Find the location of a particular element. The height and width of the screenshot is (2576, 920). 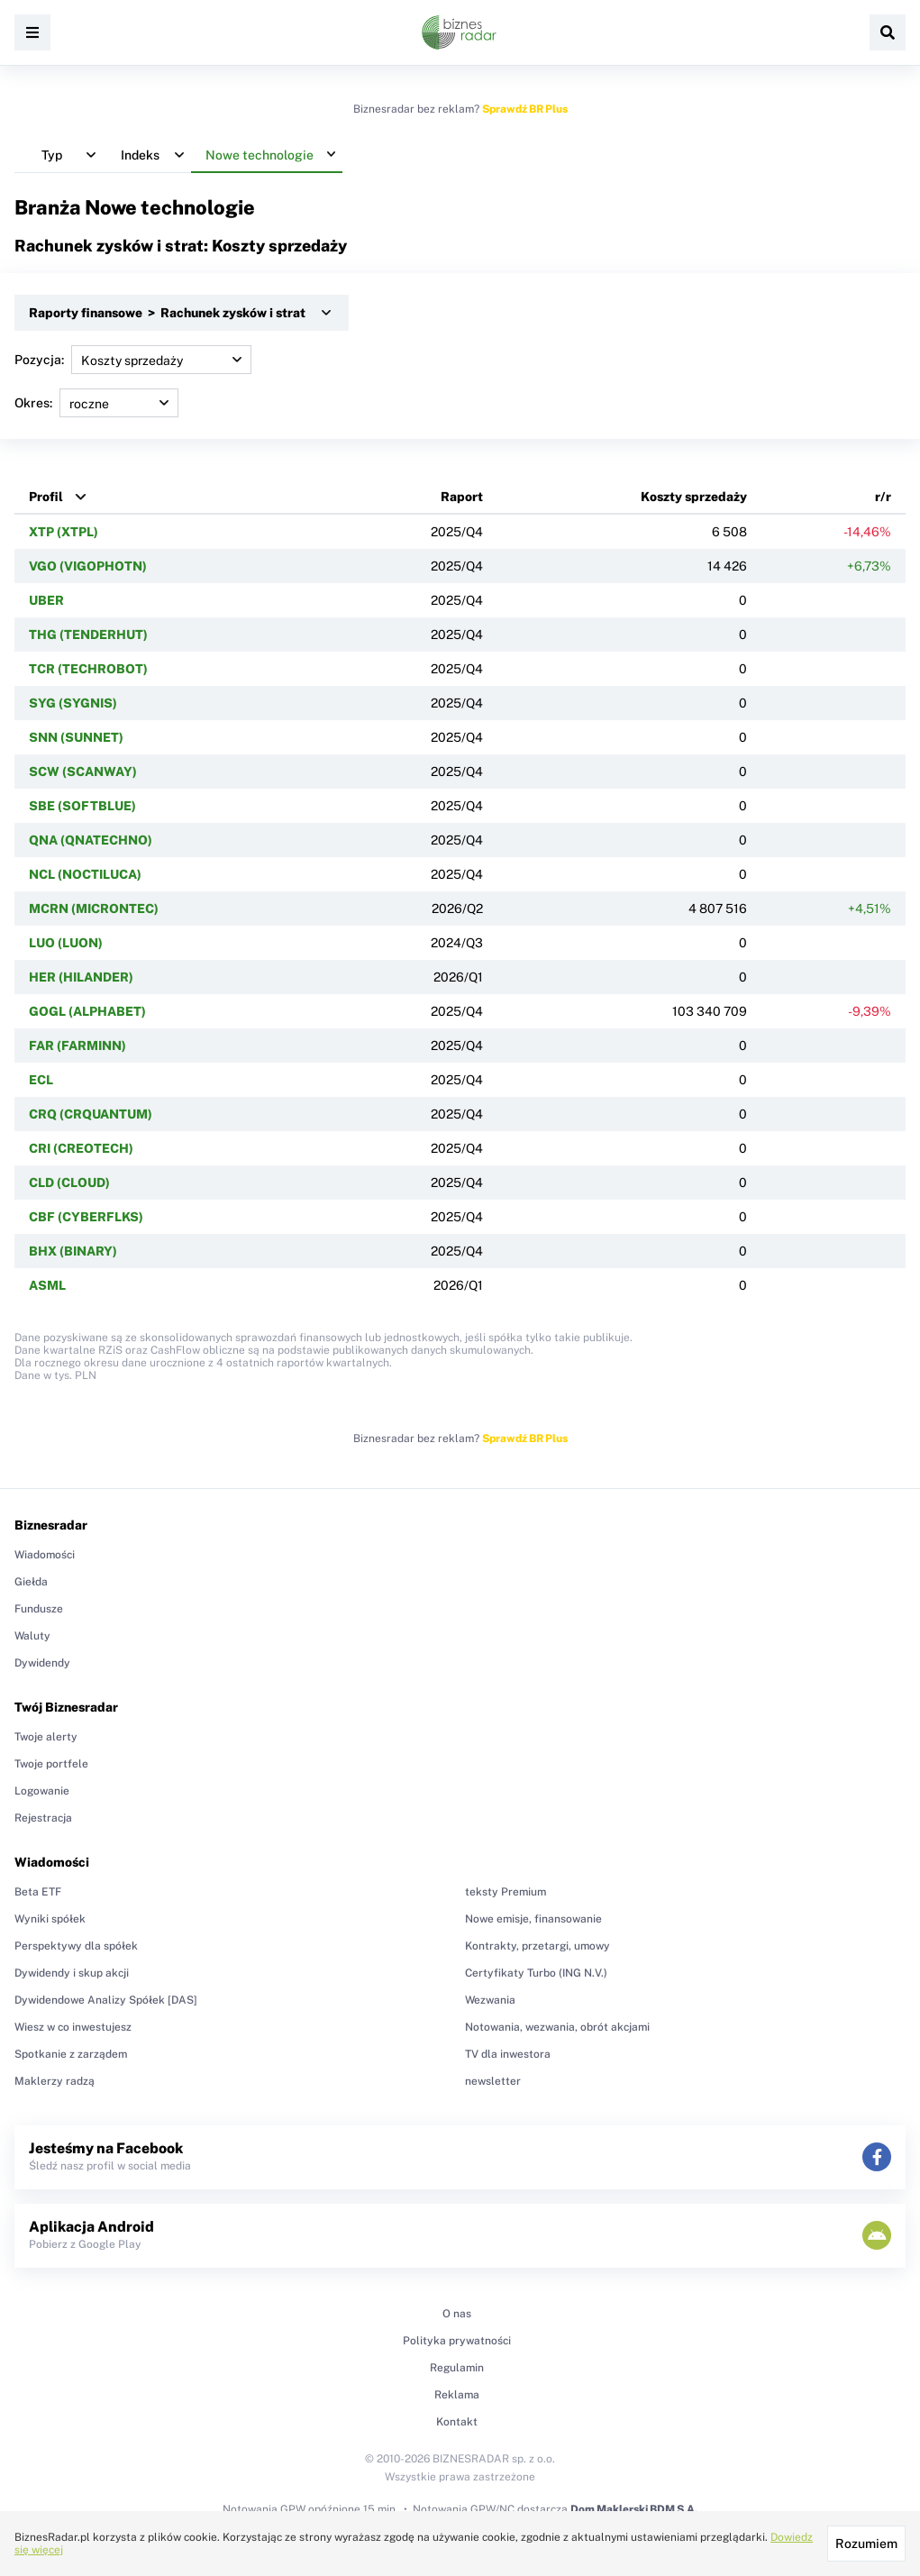

Okres: is located at coordinates (96, 402).